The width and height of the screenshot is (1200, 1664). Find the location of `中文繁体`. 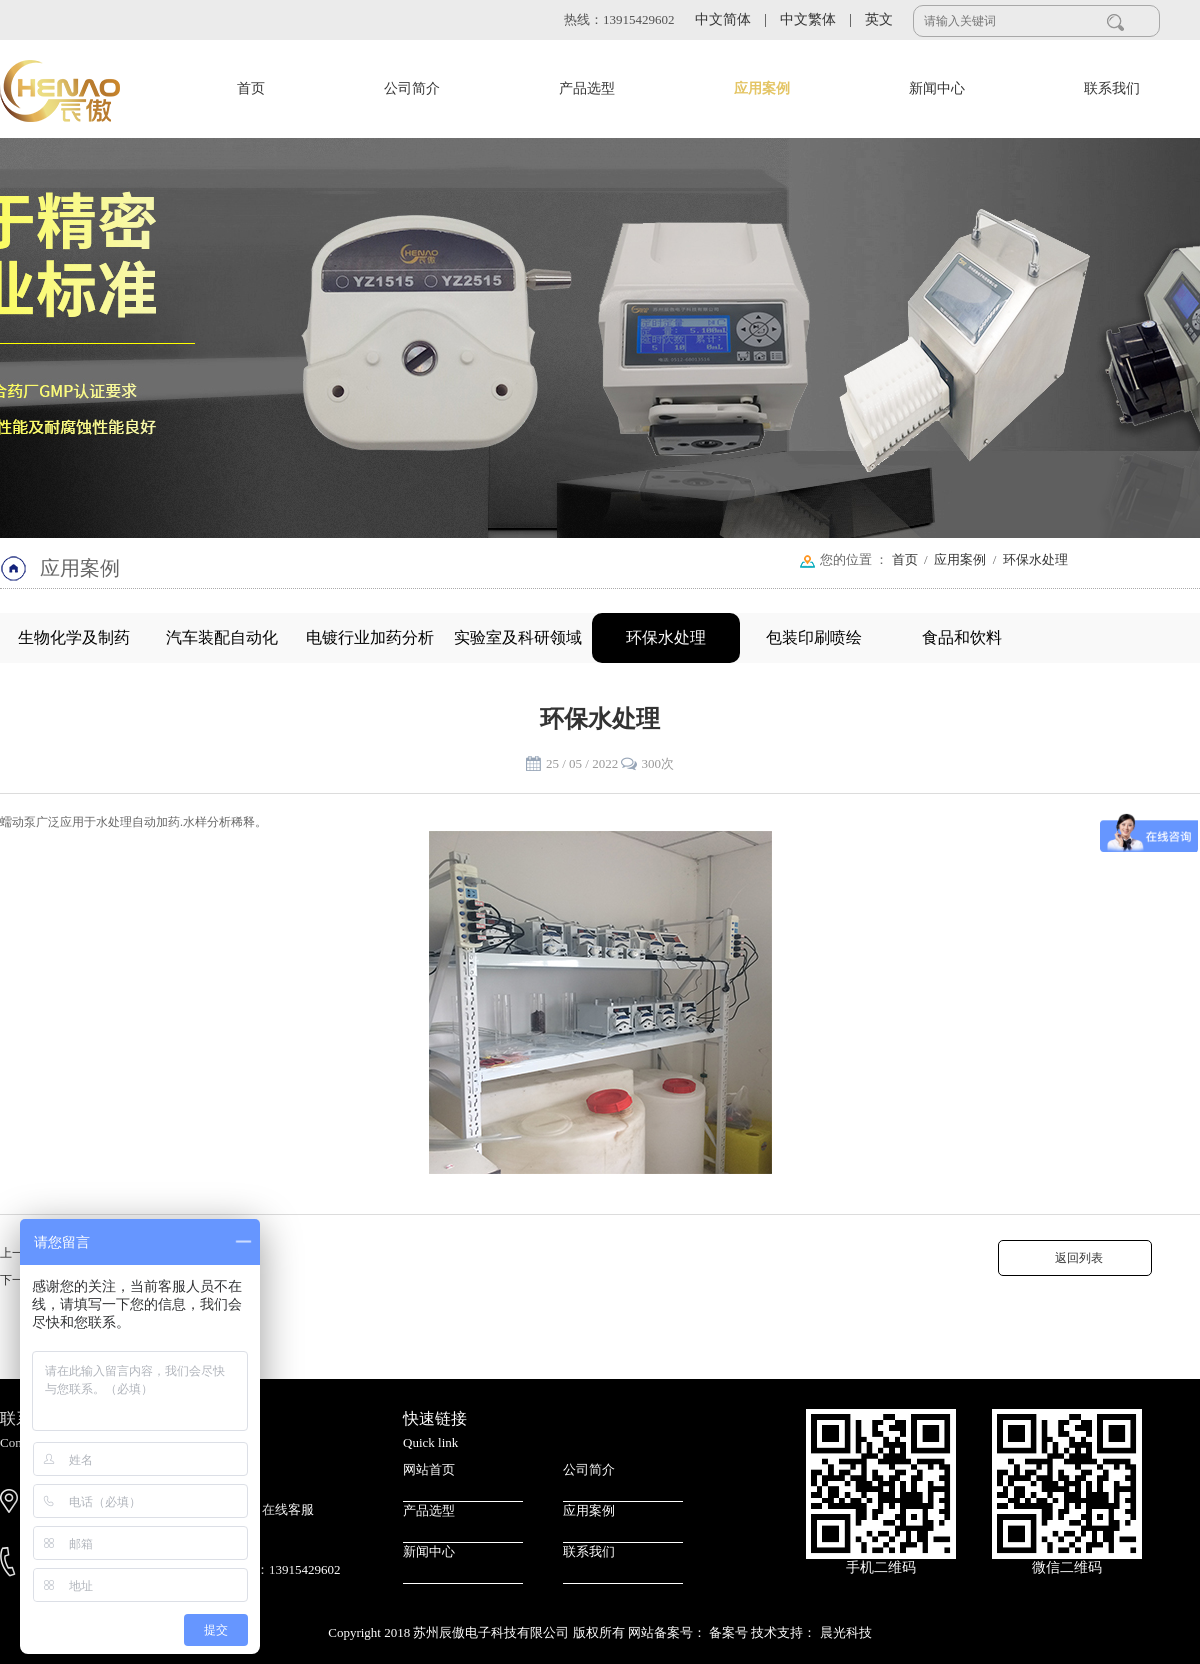

中文繁体 is located at coordinates (816, 19).